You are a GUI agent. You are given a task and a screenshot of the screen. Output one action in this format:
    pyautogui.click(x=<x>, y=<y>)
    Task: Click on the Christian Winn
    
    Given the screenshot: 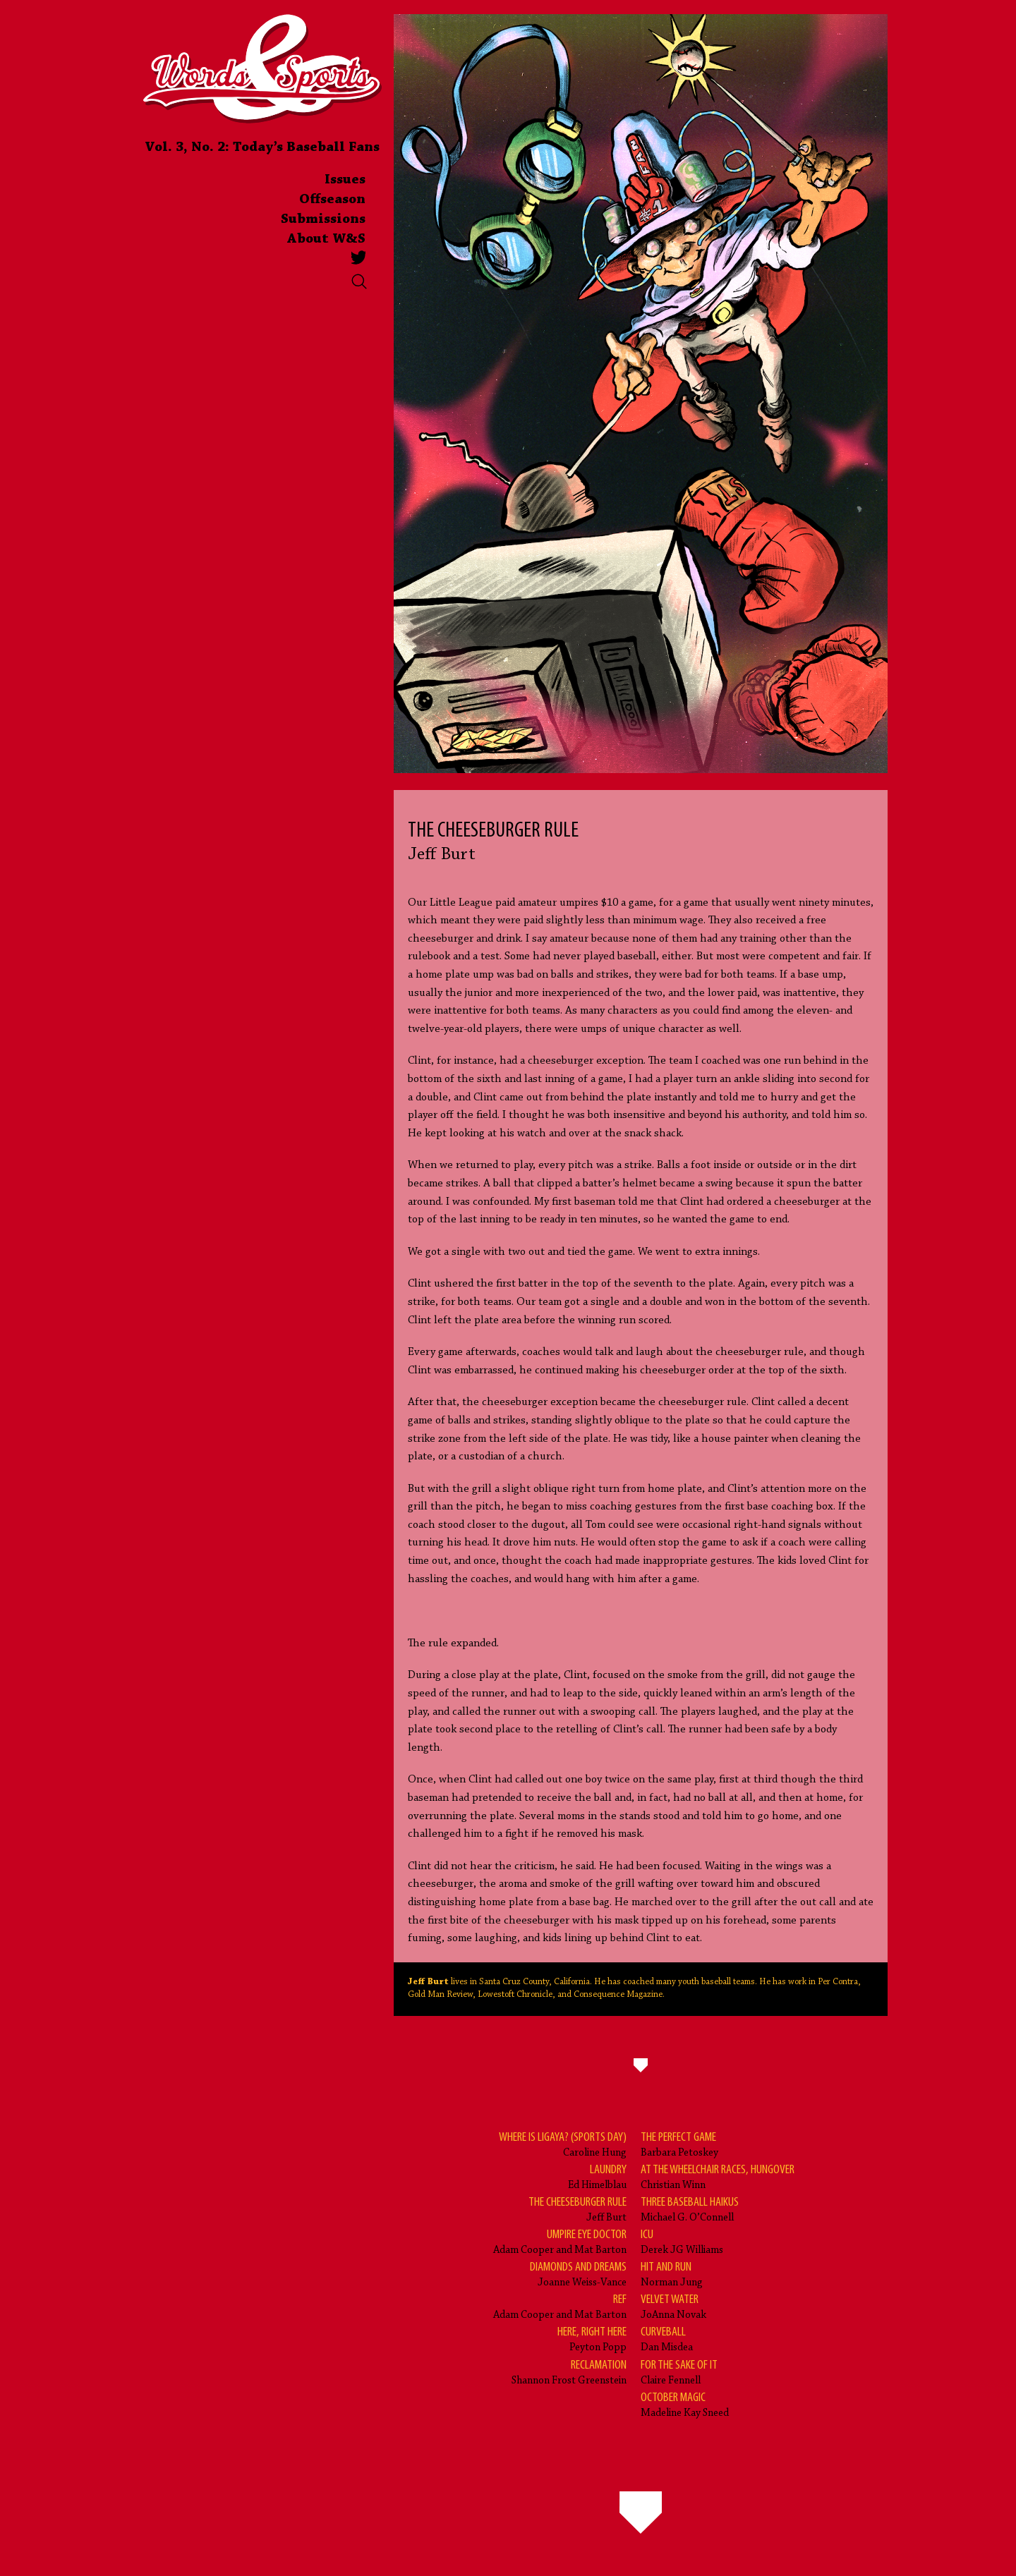 What is the action you would take?
    pyautogui.click(x=717, y=2176)
    